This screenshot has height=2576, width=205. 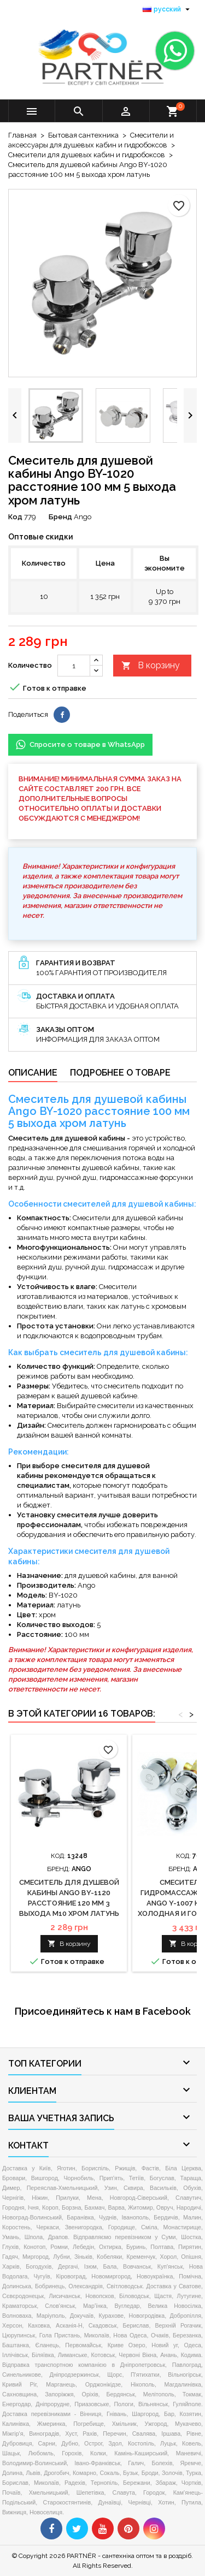 What do you see at coordinates (120, 1072) in the screenshot?
I see `Подробнее о товаре [tab]` at bounding box center [120, 1072].